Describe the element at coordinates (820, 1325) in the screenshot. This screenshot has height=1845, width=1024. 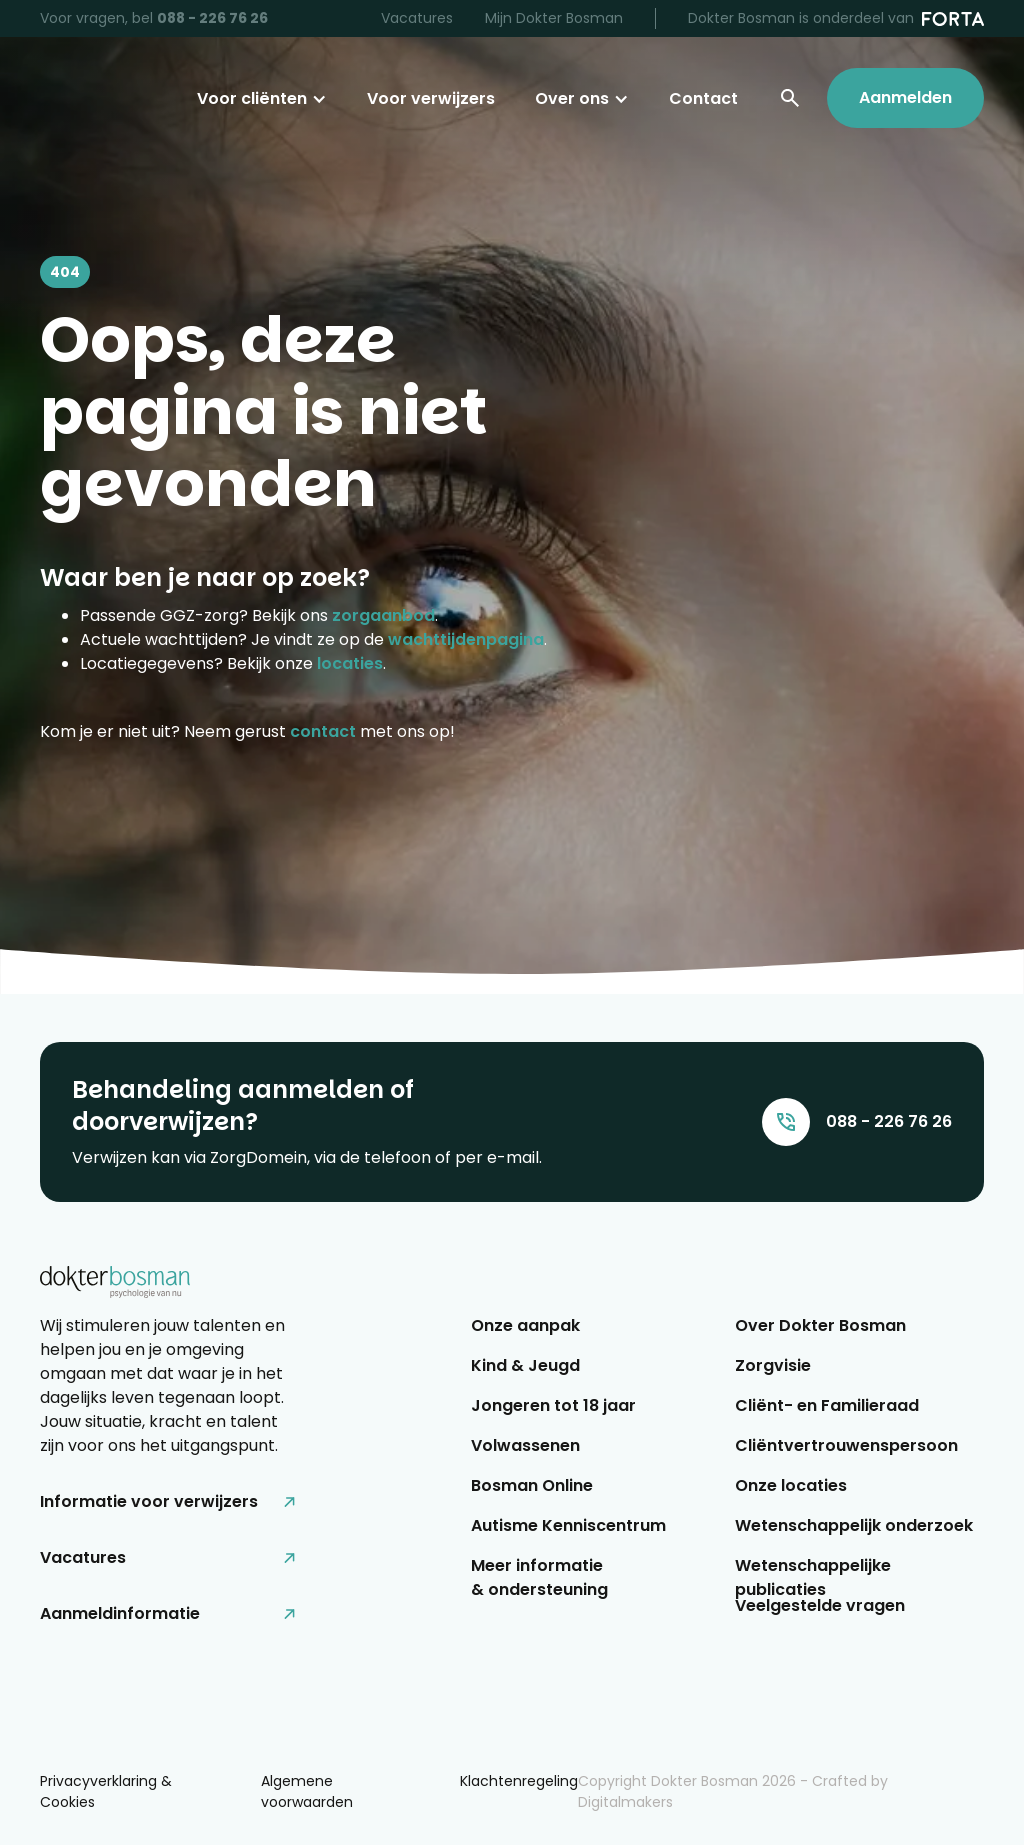
I see `Over Dokter Bosman` at that location.